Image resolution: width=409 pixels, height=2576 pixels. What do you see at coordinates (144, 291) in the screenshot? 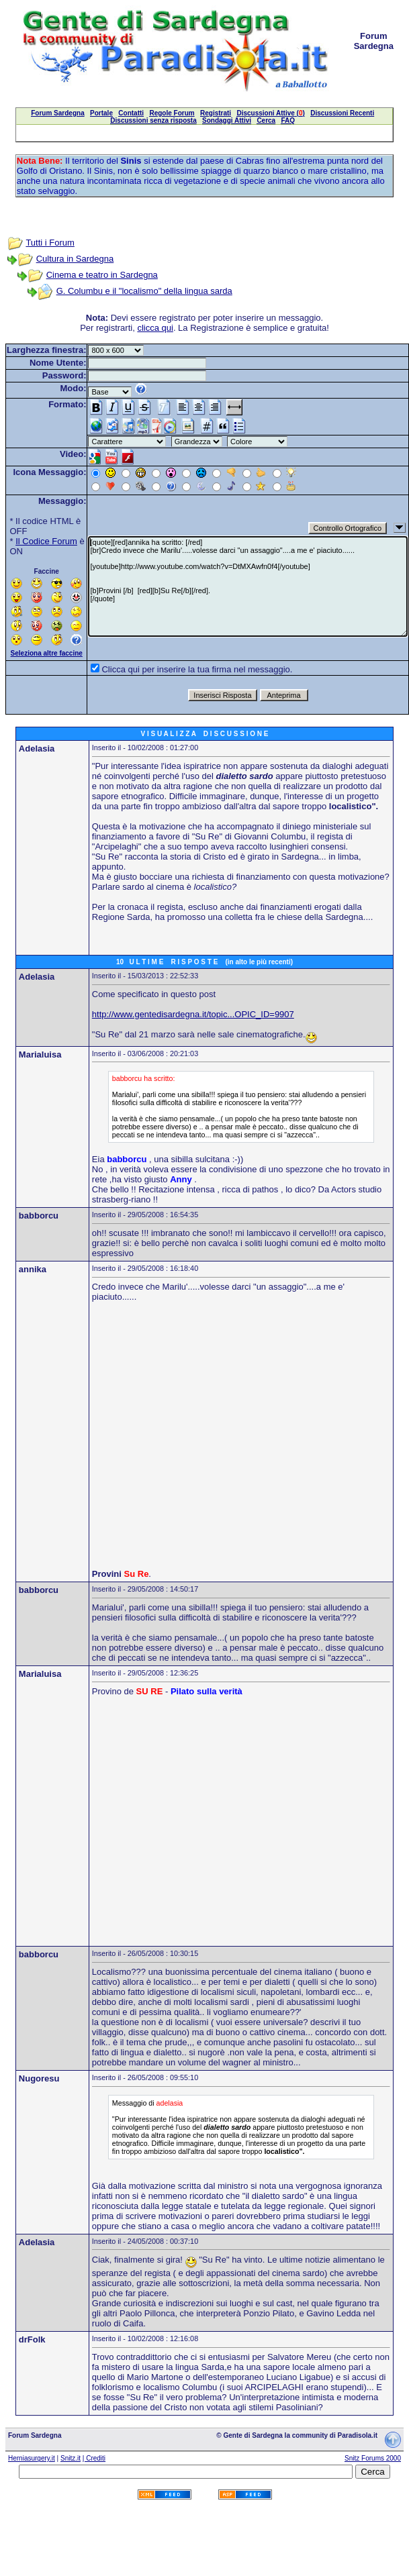
I see `G. Columbu e il "localismo" della lingua sarda` at bounding box center [144, 291].